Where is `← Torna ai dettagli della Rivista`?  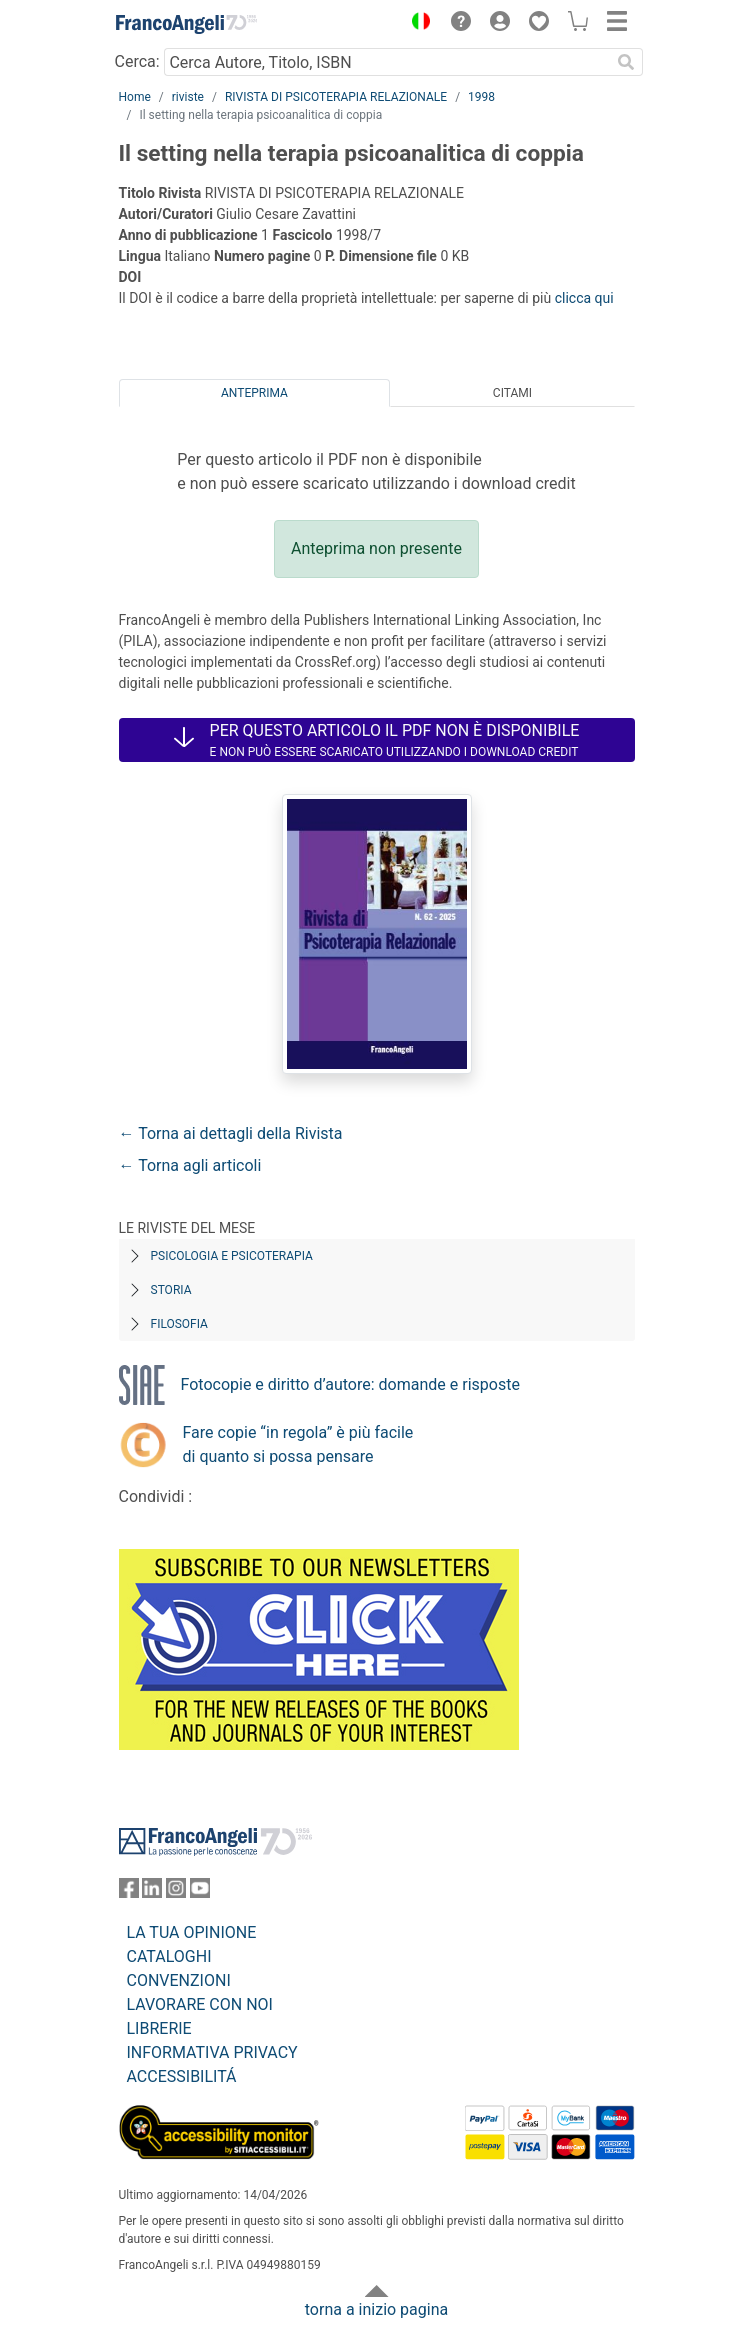
← Torna ai dettagli della Rivista is located at coordinates (231, 1133).